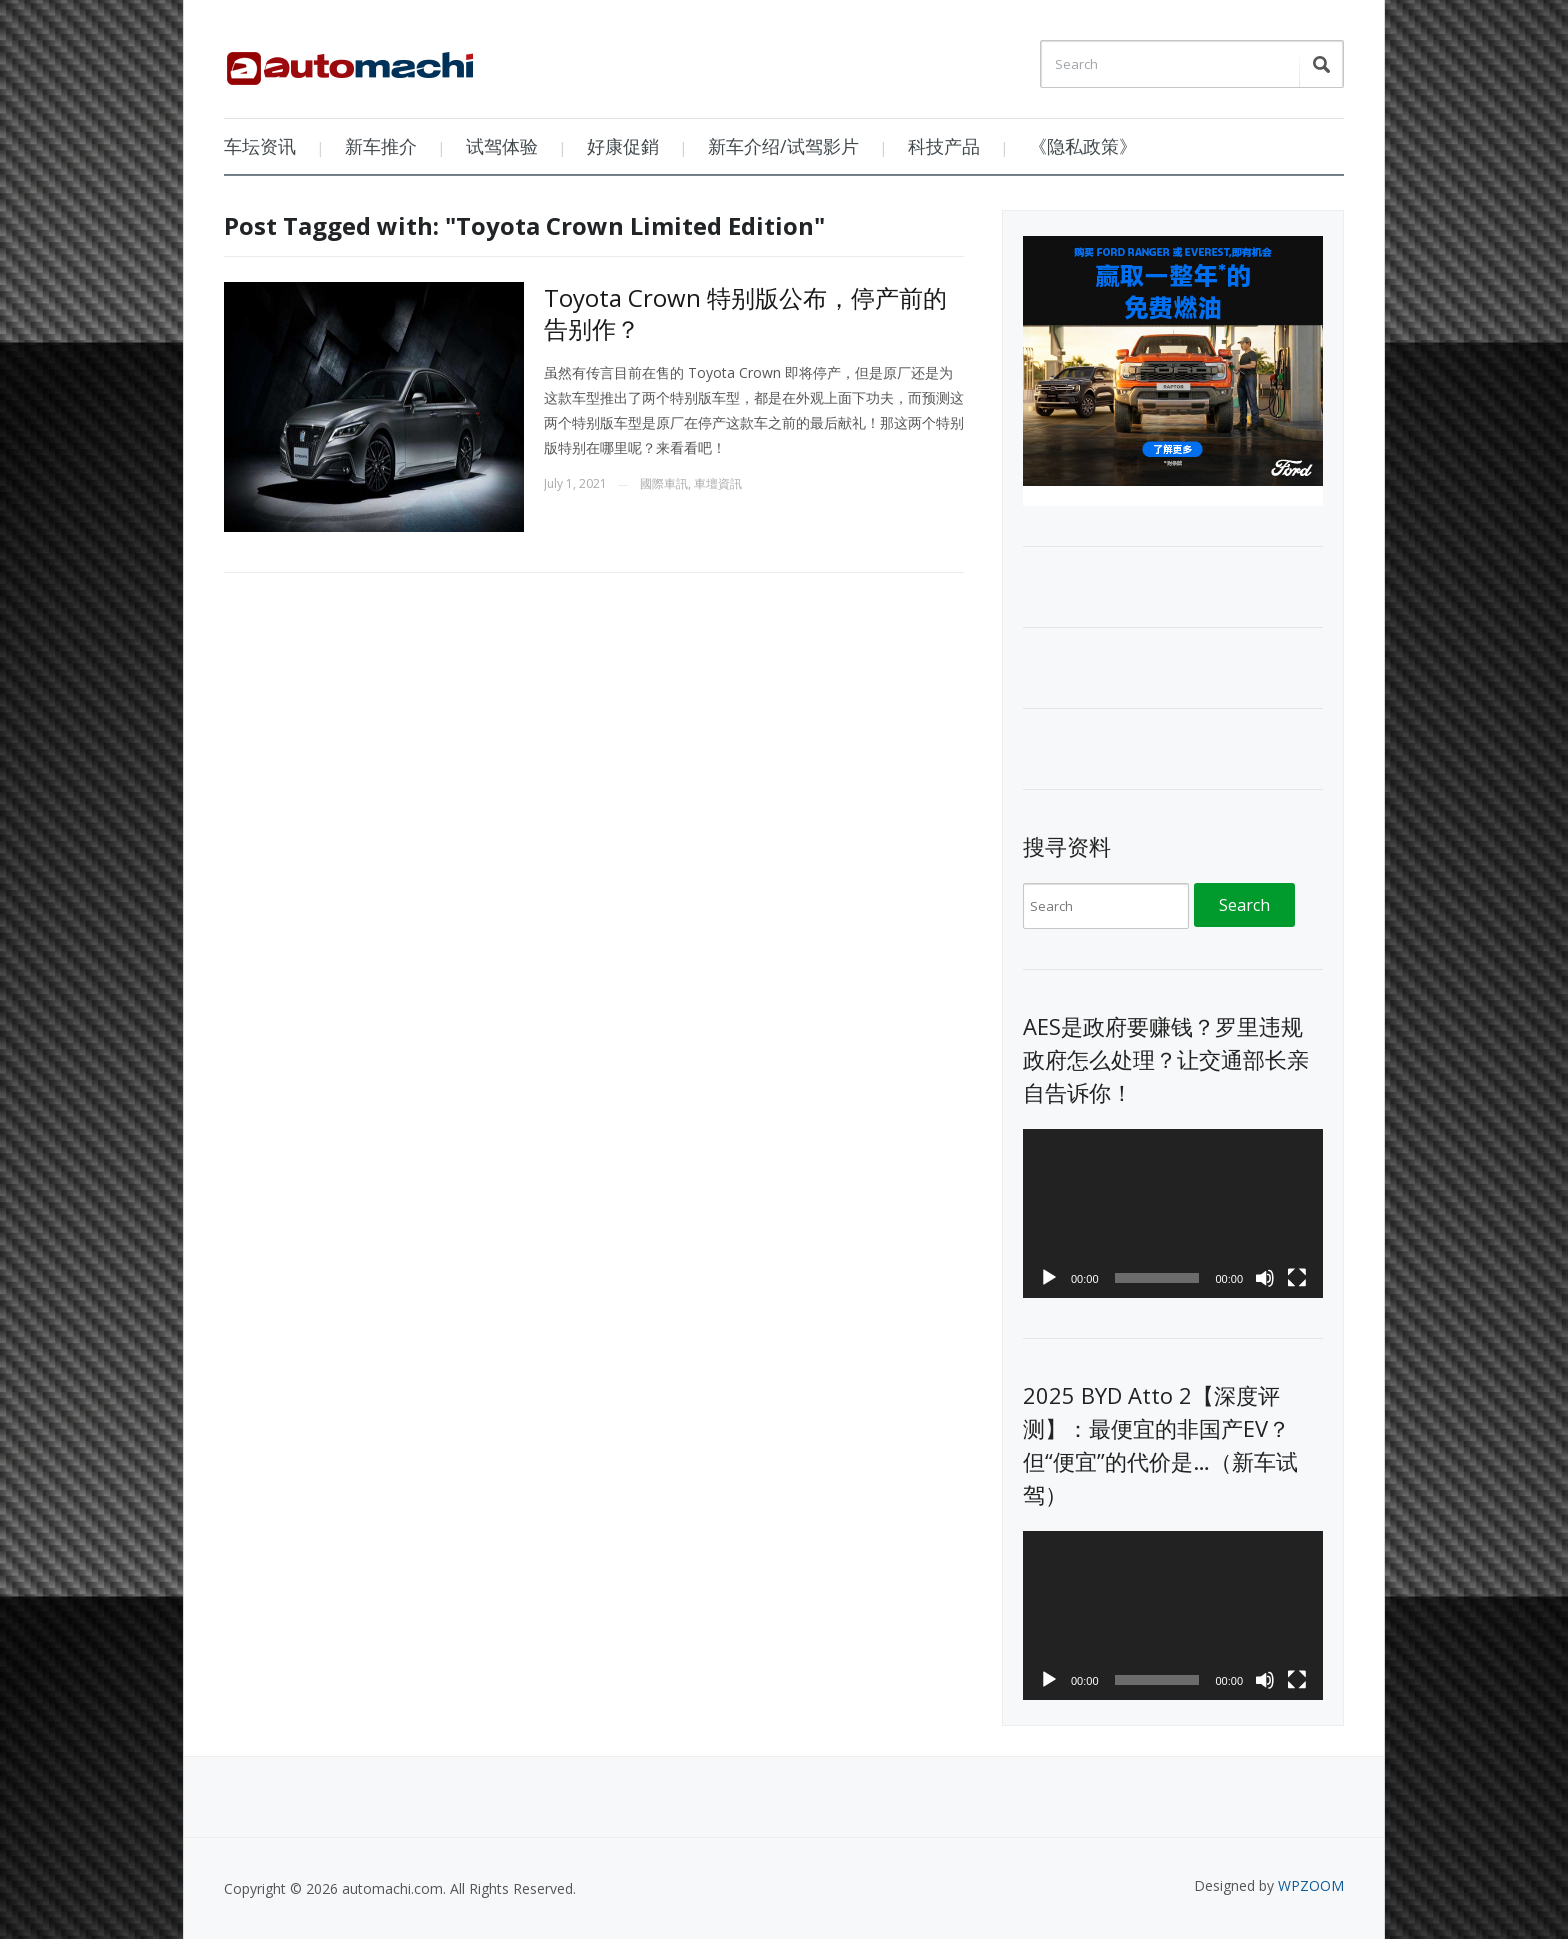  I want to click on [Mute], so click(1265, 1278).